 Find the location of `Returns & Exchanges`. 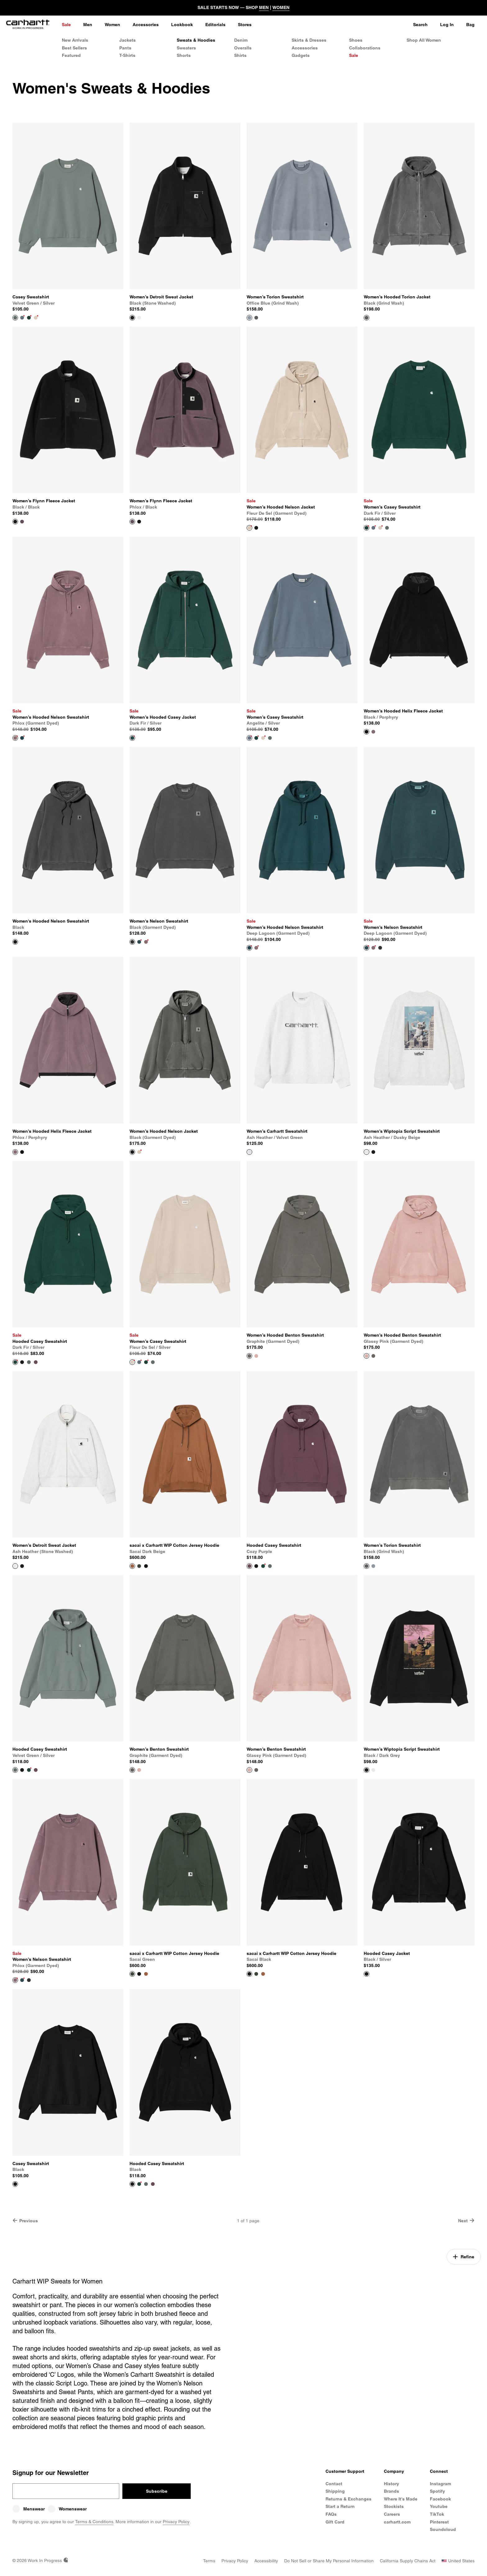

Returns & Exchanges is located at coordinates (348, 2498).